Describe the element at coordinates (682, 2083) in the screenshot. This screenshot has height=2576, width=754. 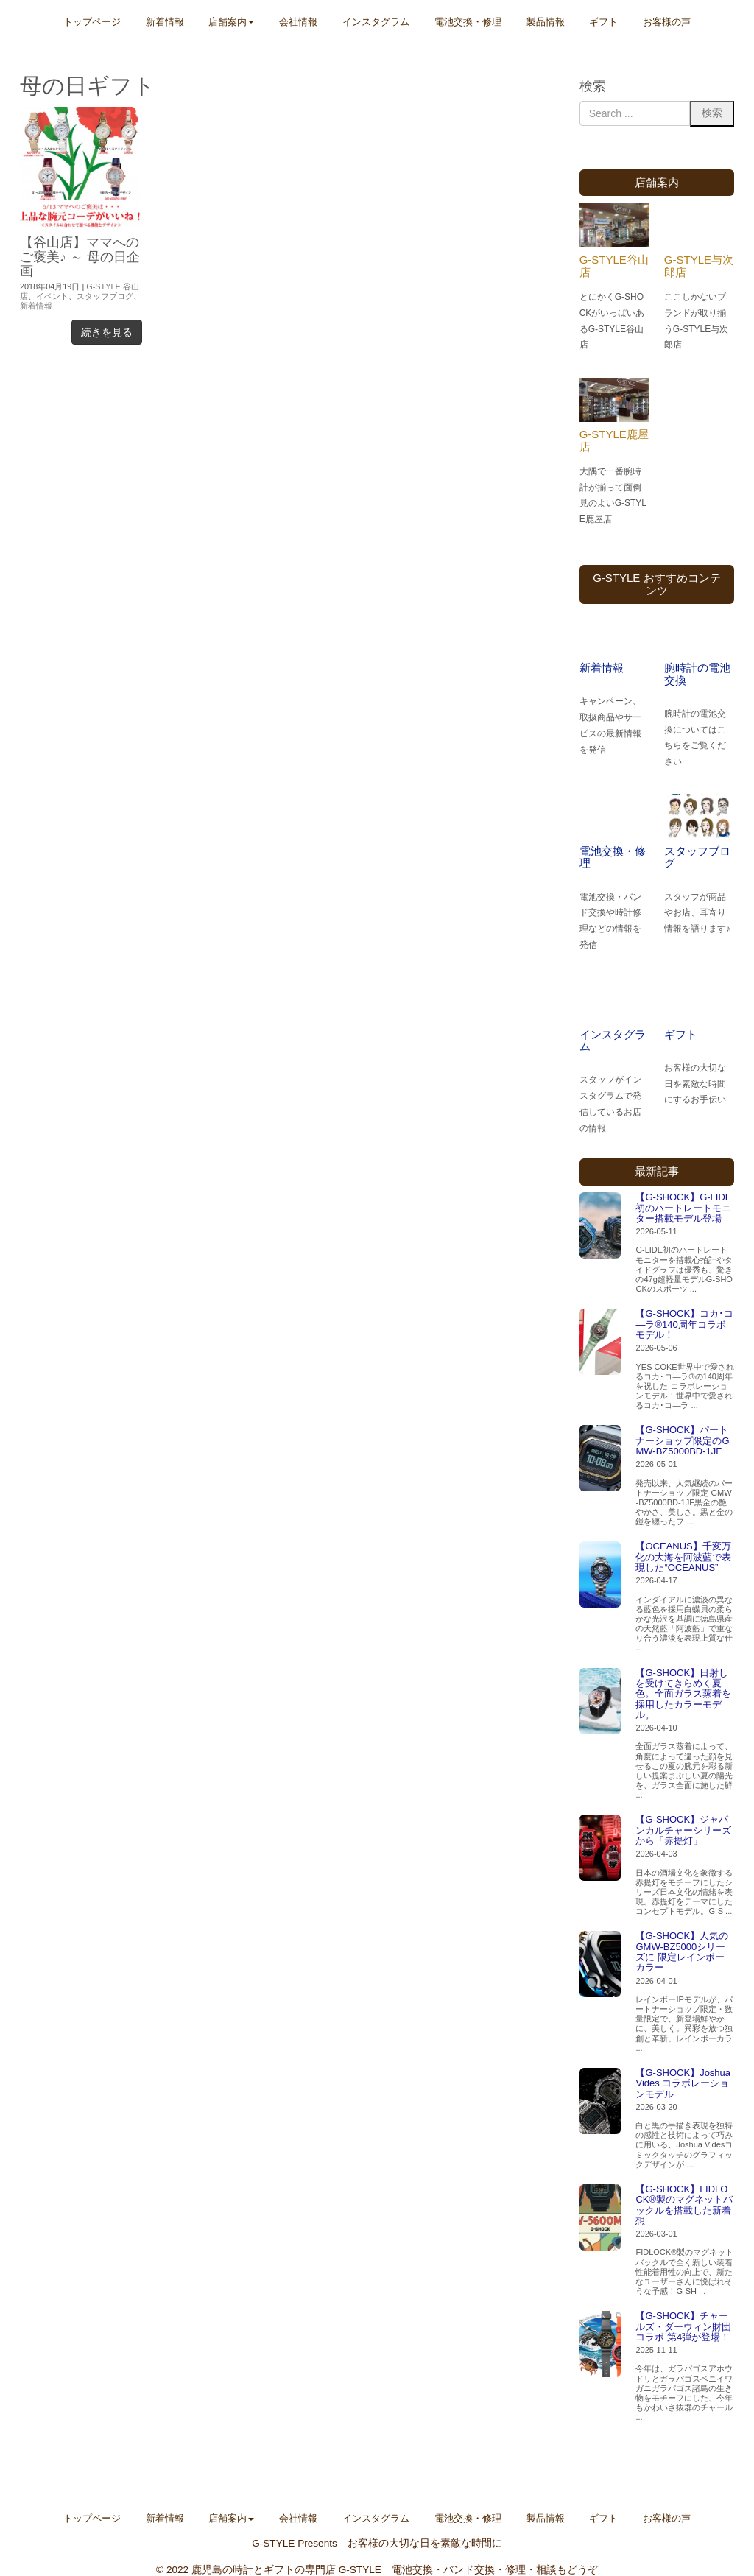
I see `【G-SHOCK】Joshua Vides コラボレーションモデル` at that location.